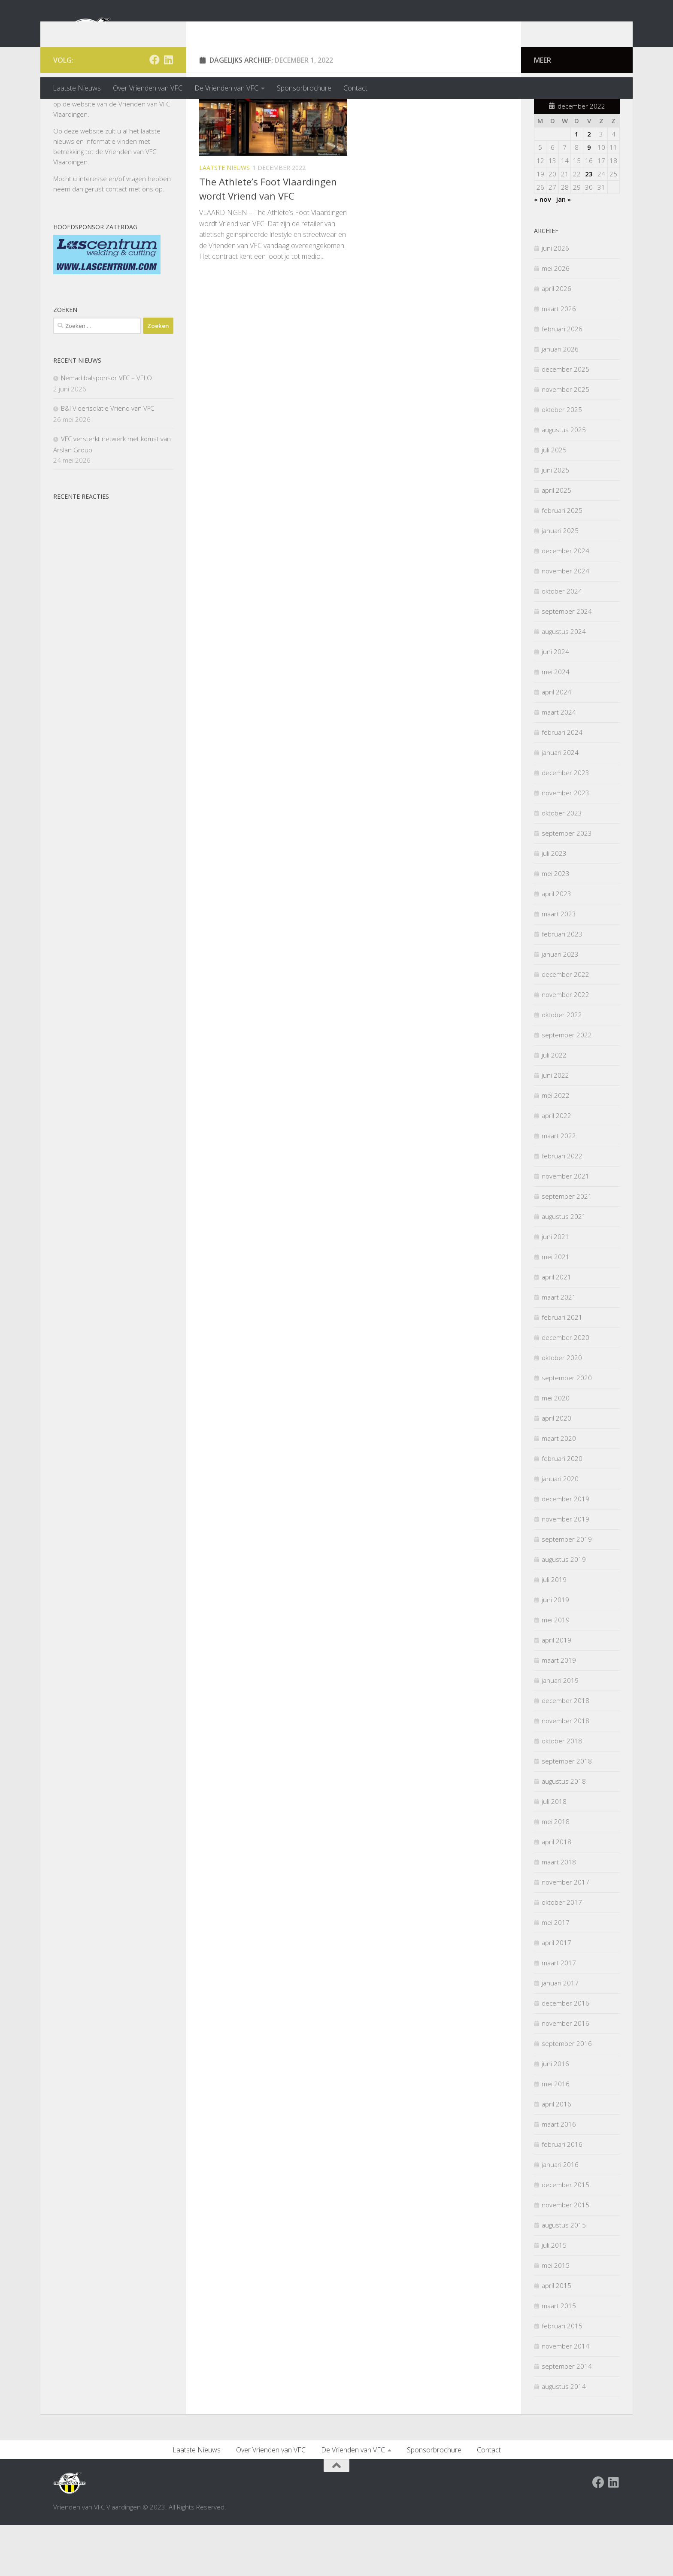  What do you see at coordinates (565, 2236) in the screenshot?
I see `december 2015` at bounding box center [565, 2236].